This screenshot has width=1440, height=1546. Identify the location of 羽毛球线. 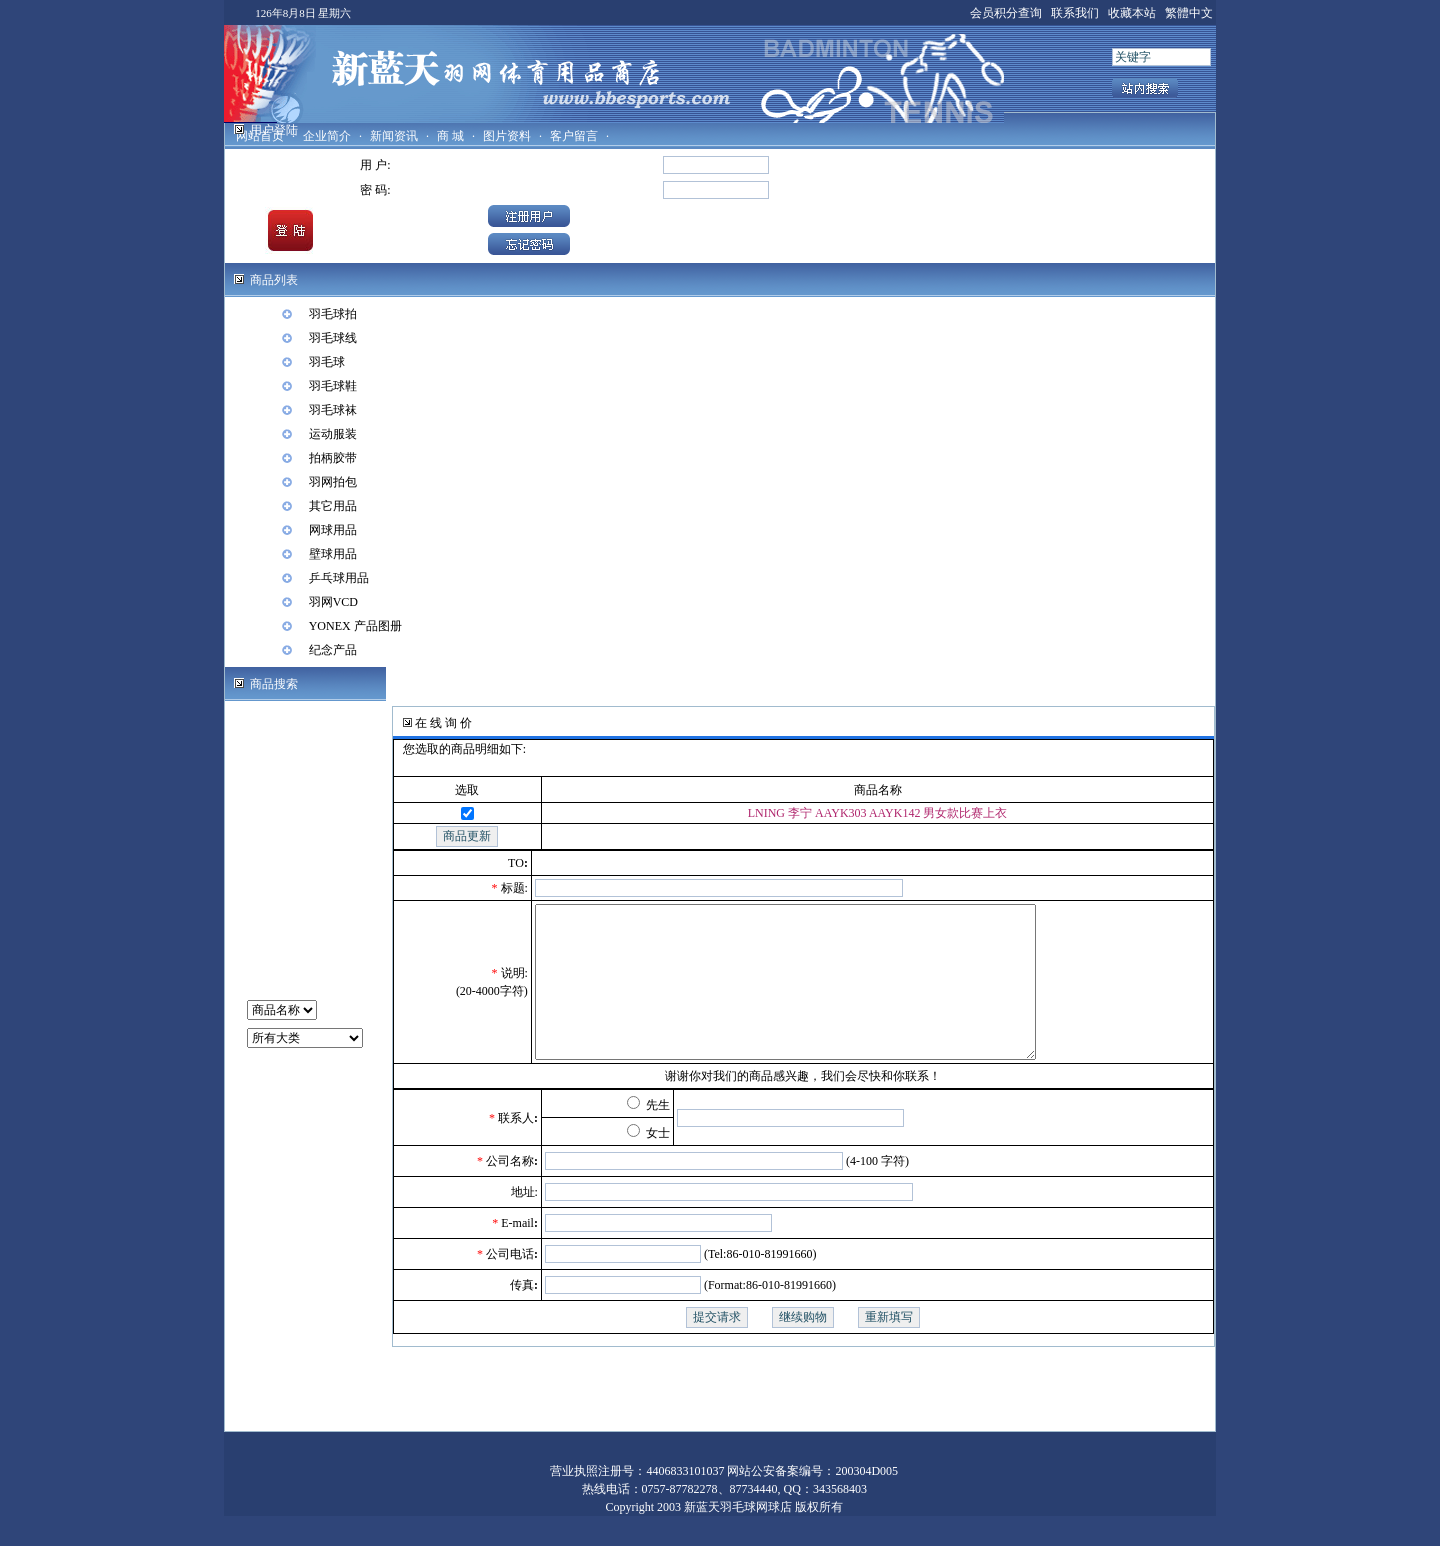
(333, 338).